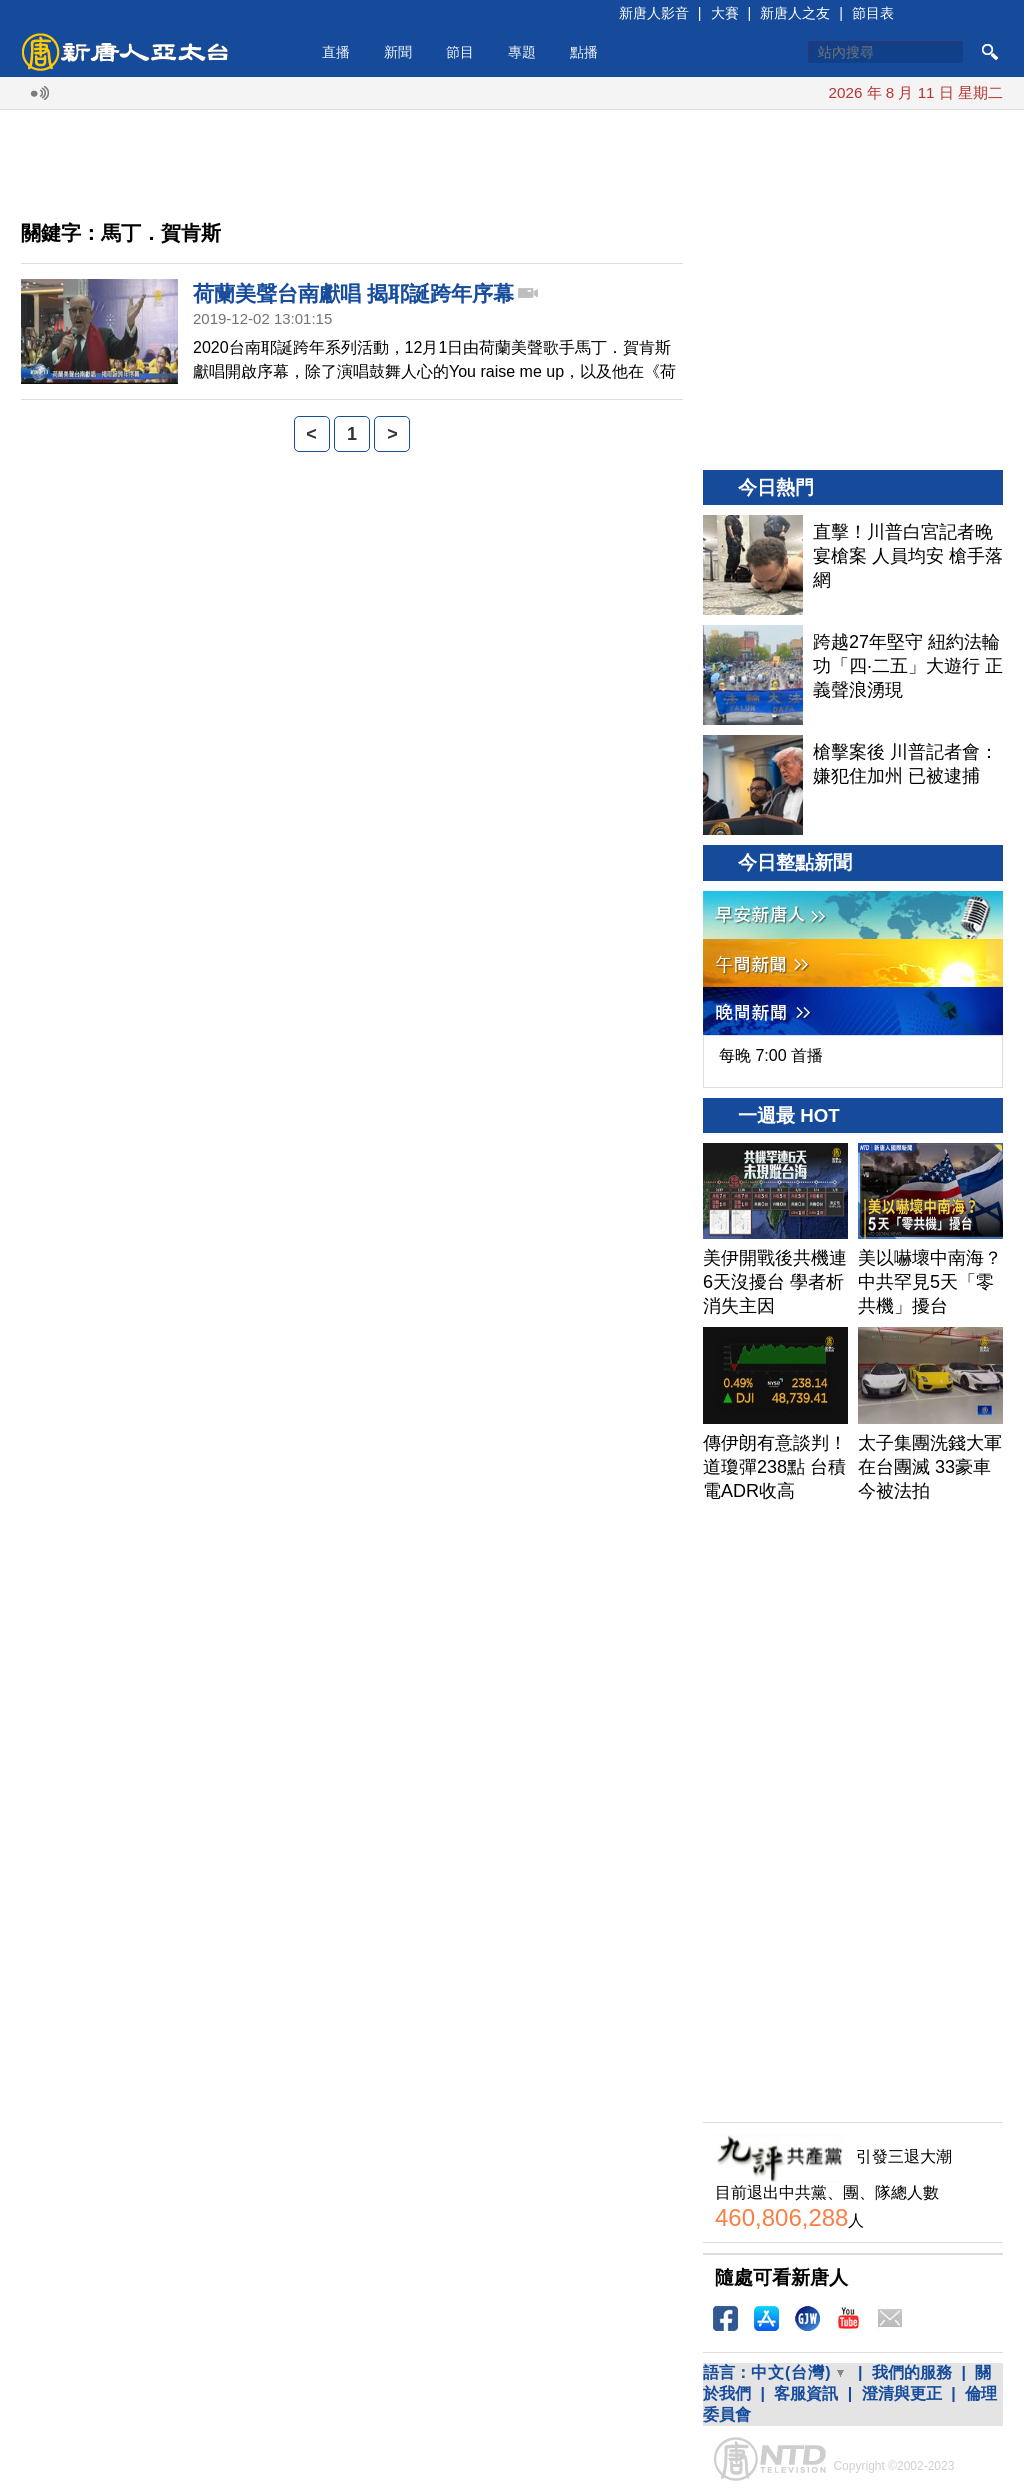 The height and width of the screenshot is (2488, 1024). Describe the element at coordinates (795, 13) in the screenshot. I see `新唐人之友` at that location.